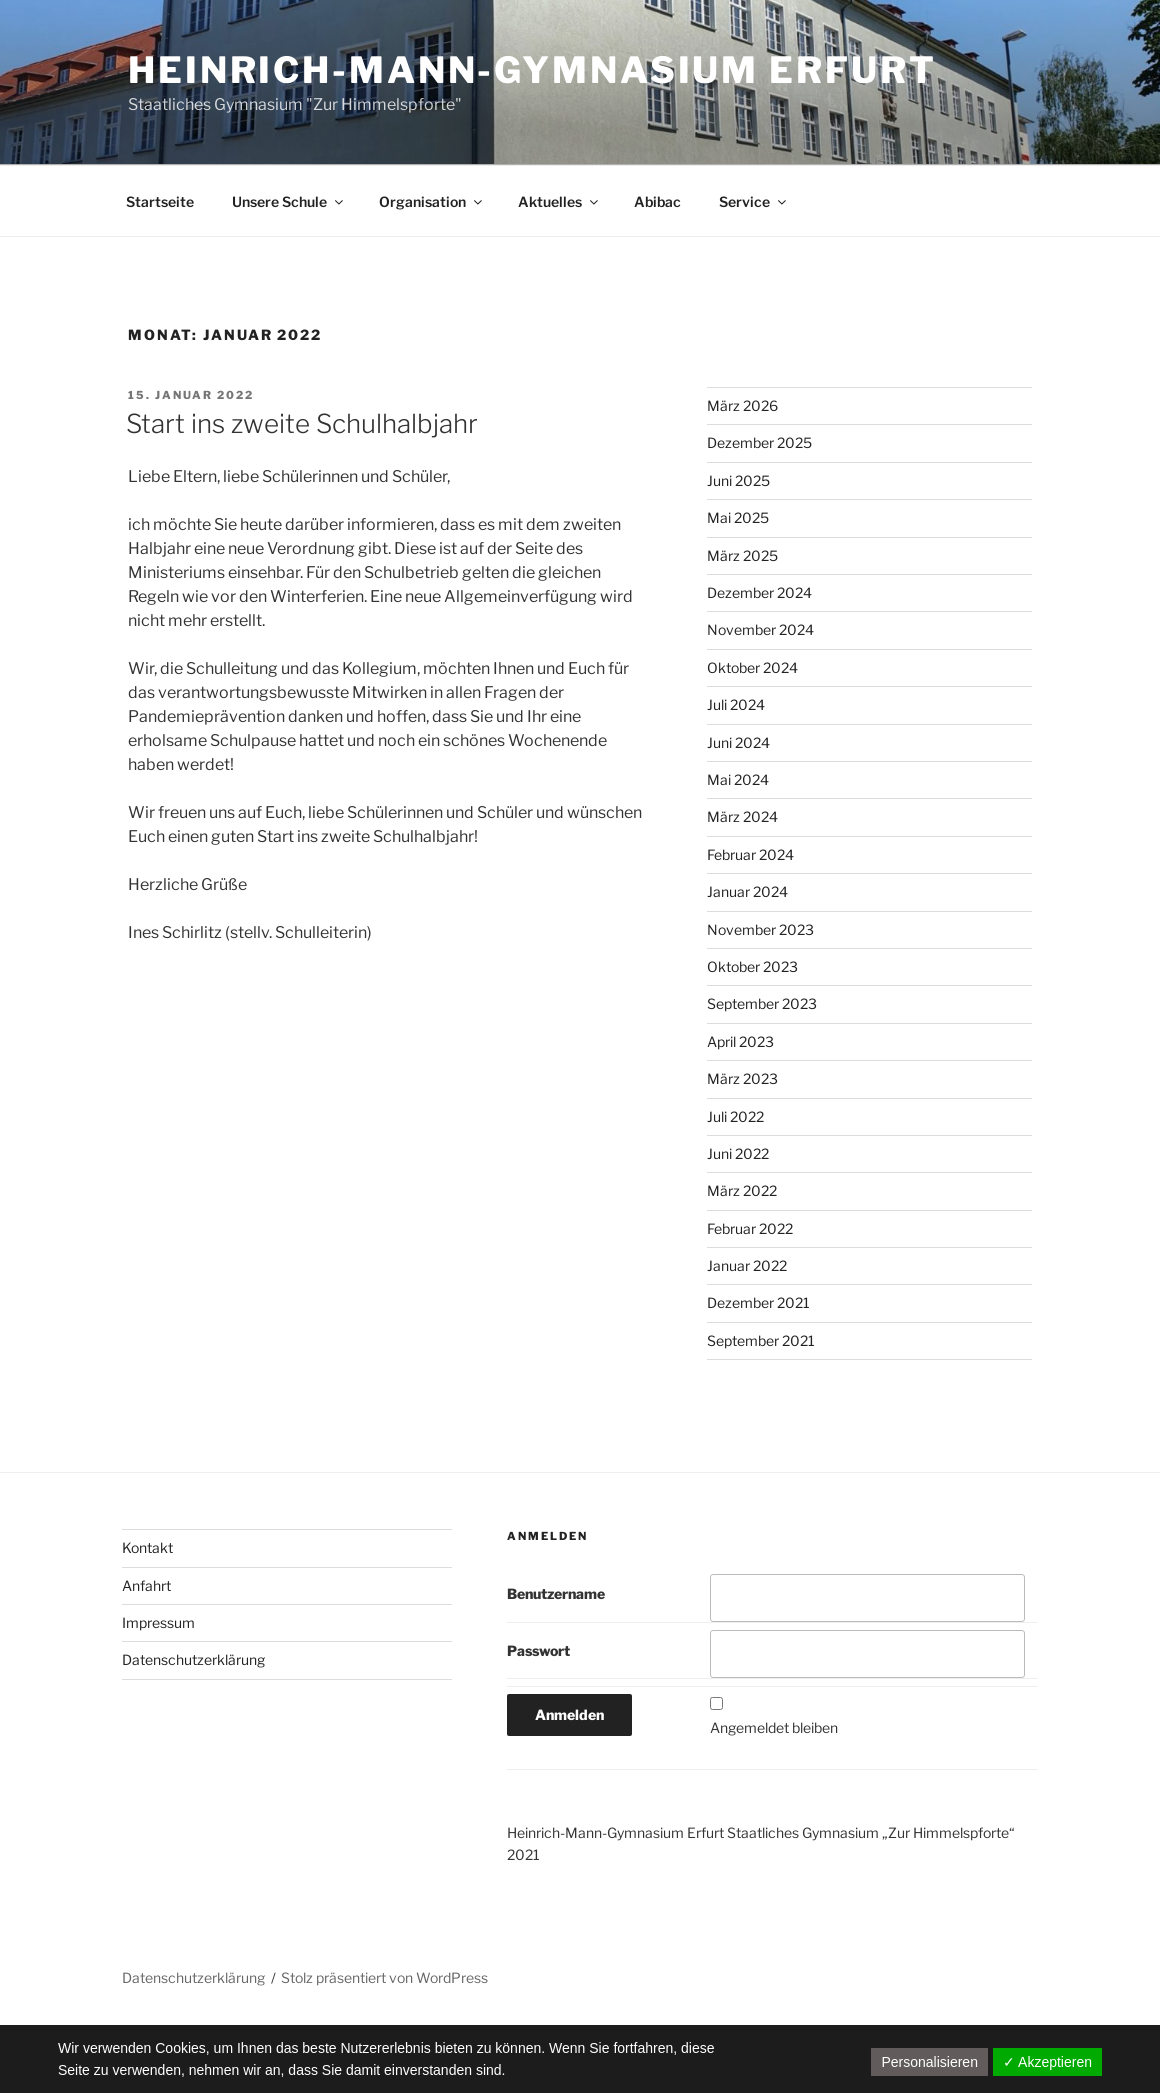 The image size is (1160, 2093). What do you see at coordinates (760, 929) in the screenshot?
I see `November 2023` at bounding box center [760, 929].